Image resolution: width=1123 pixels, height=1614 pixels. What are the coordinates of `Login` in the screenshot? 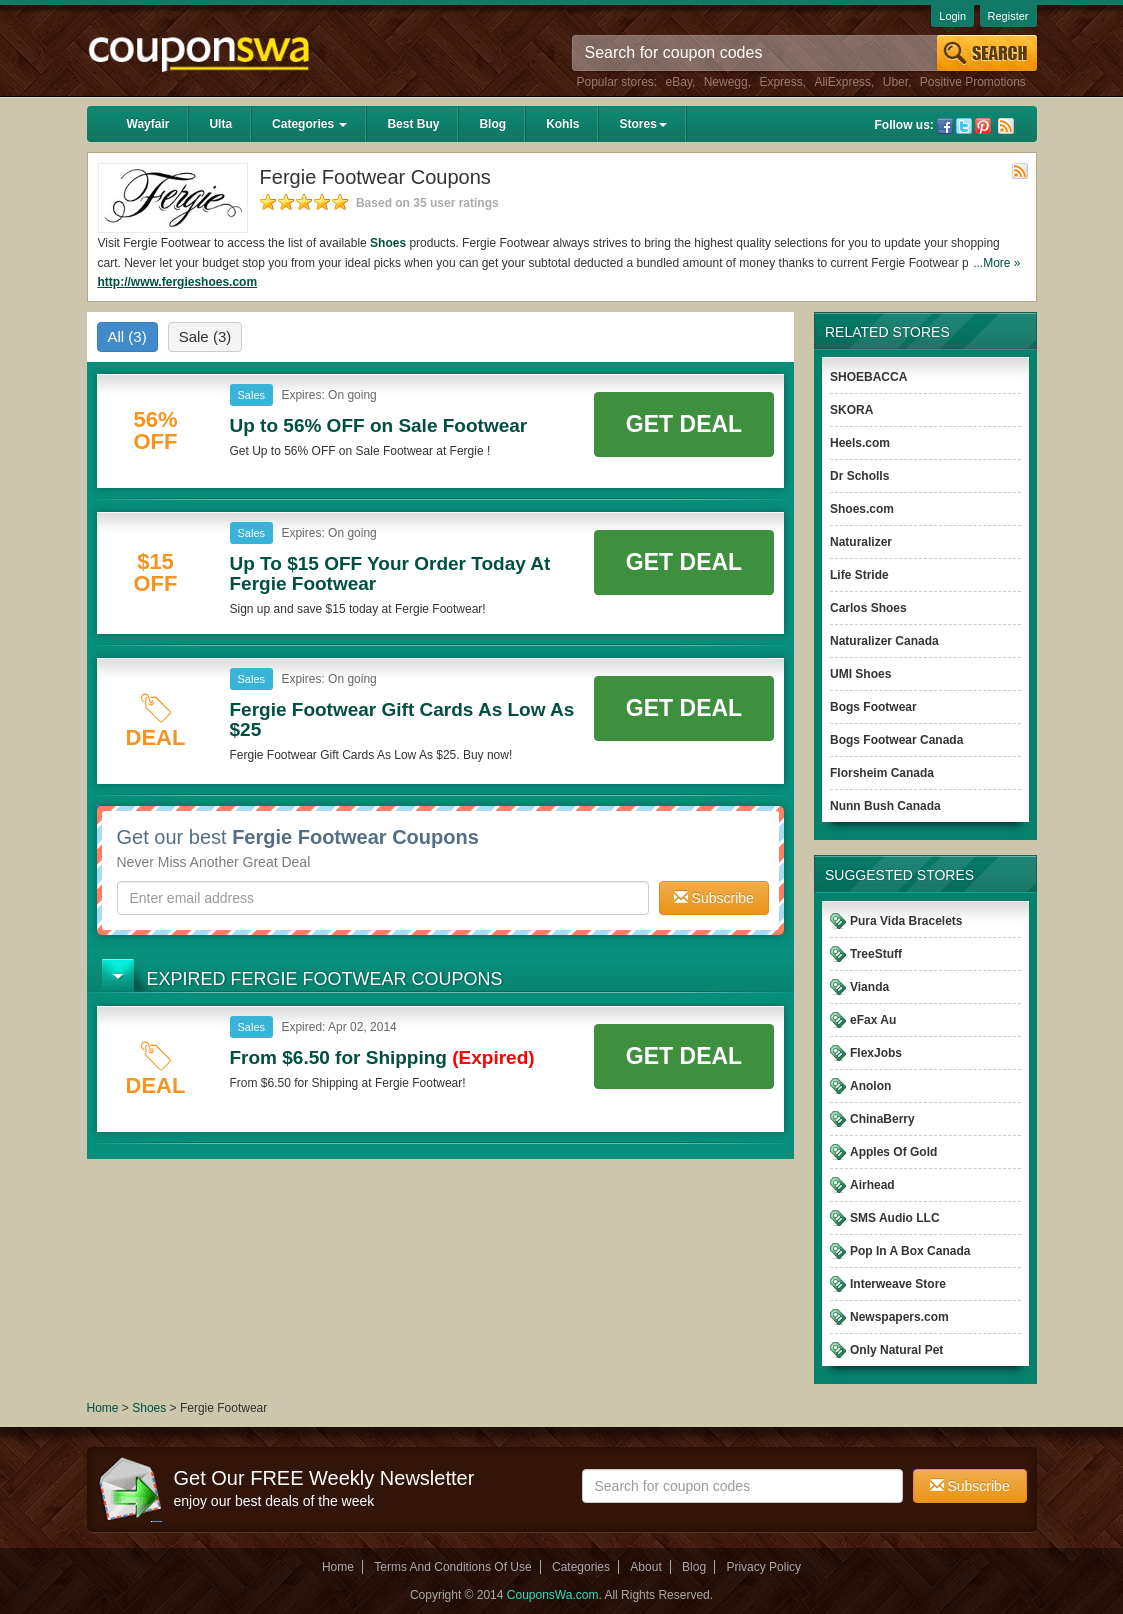 It's located at (952, 16).